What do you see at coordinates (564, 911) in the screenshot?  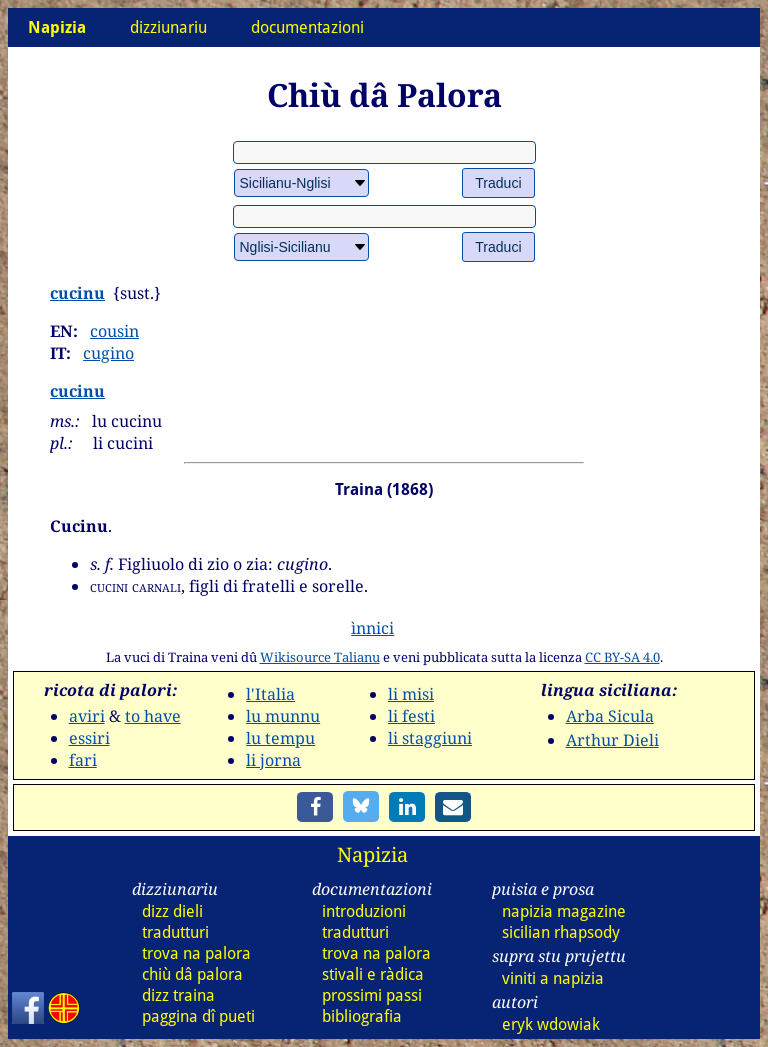 I see `napizia magazine` at bounding box center [564, 911].